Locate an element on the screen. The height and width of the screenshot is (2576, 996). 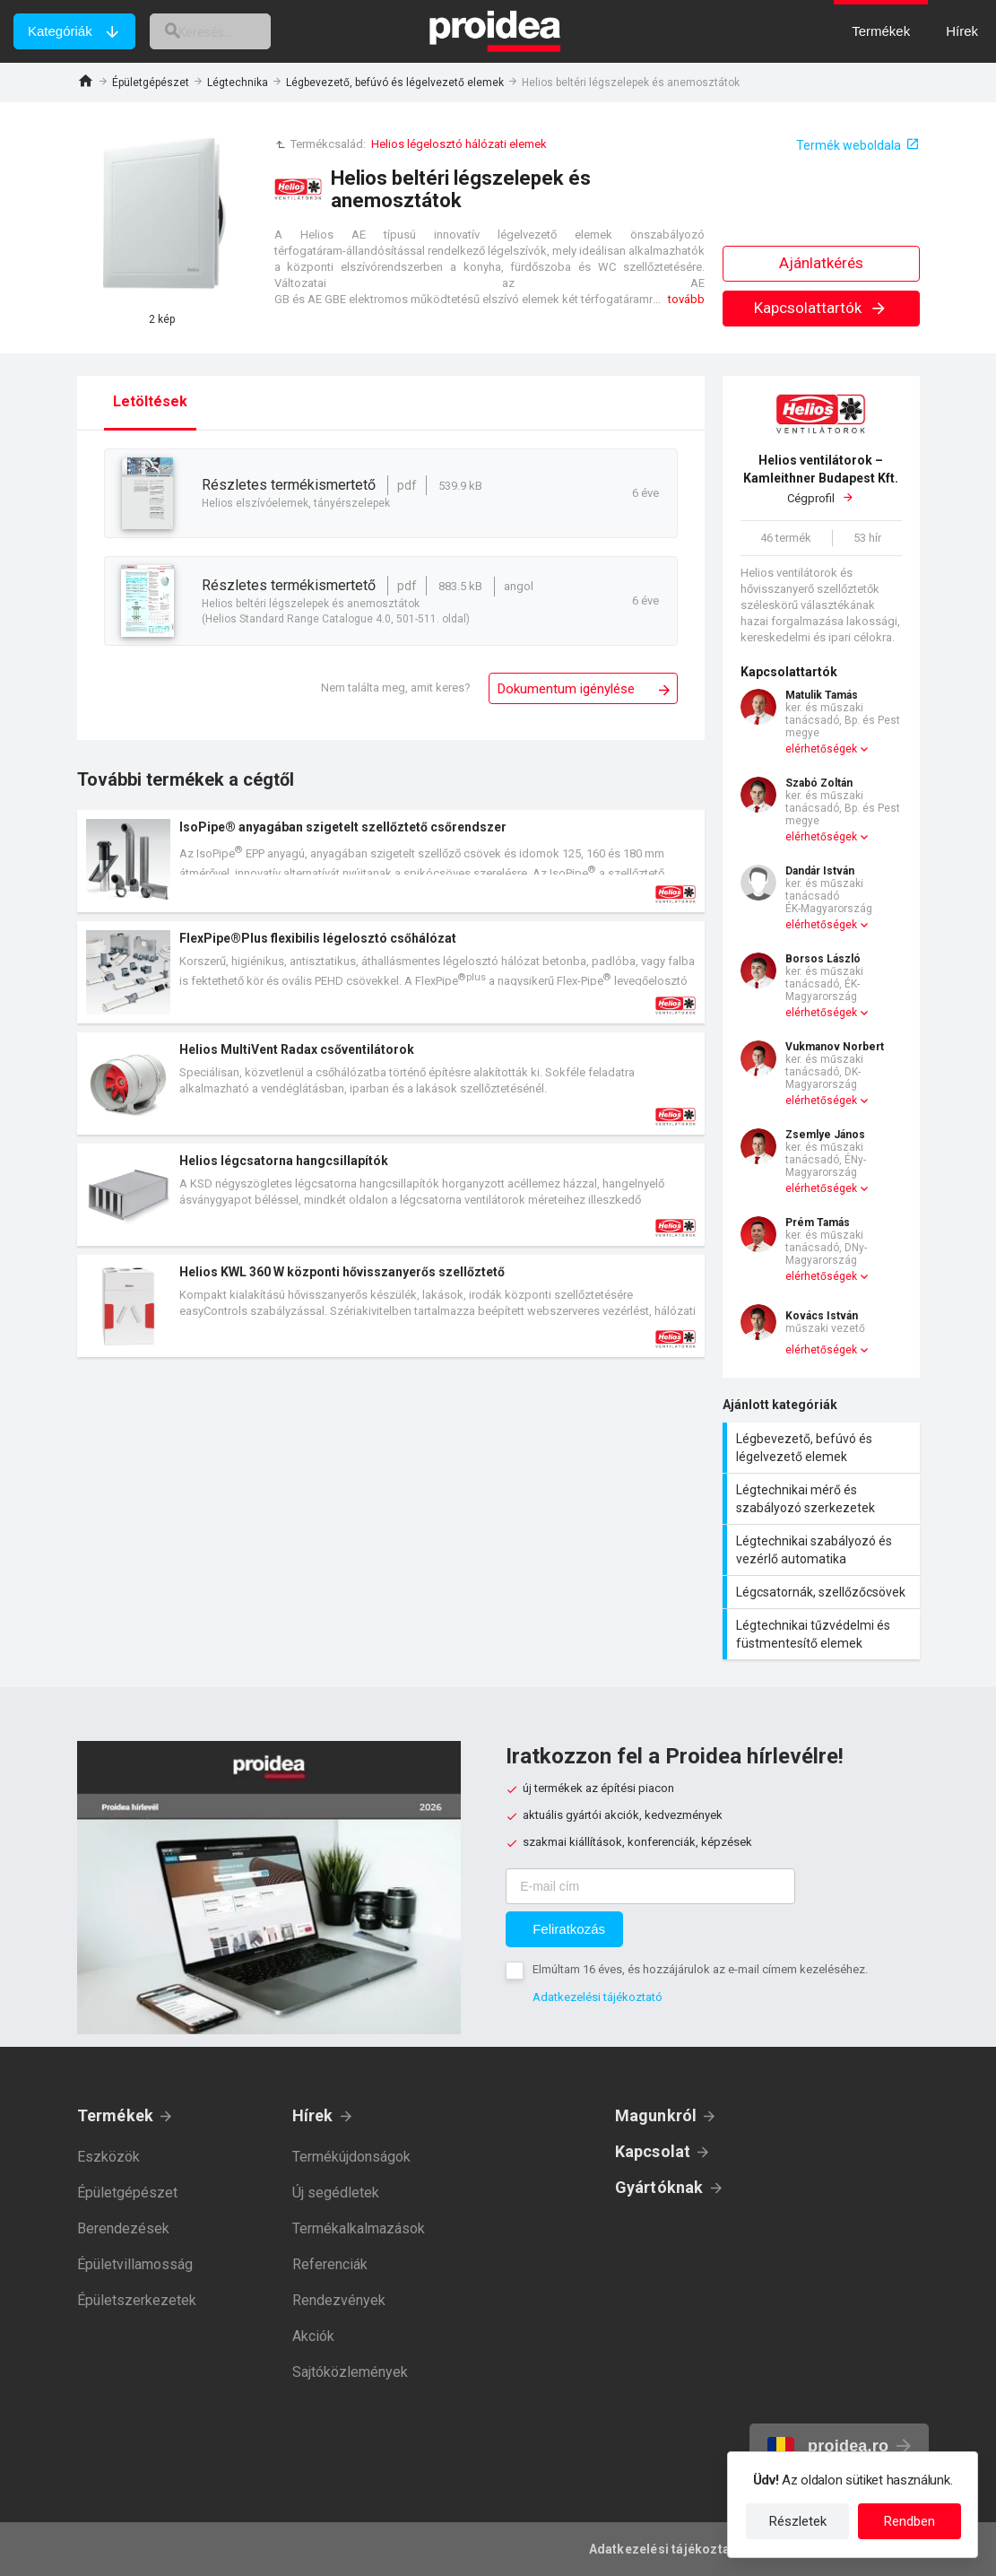
Feliratkozás is located at coordinates (569, 1928).